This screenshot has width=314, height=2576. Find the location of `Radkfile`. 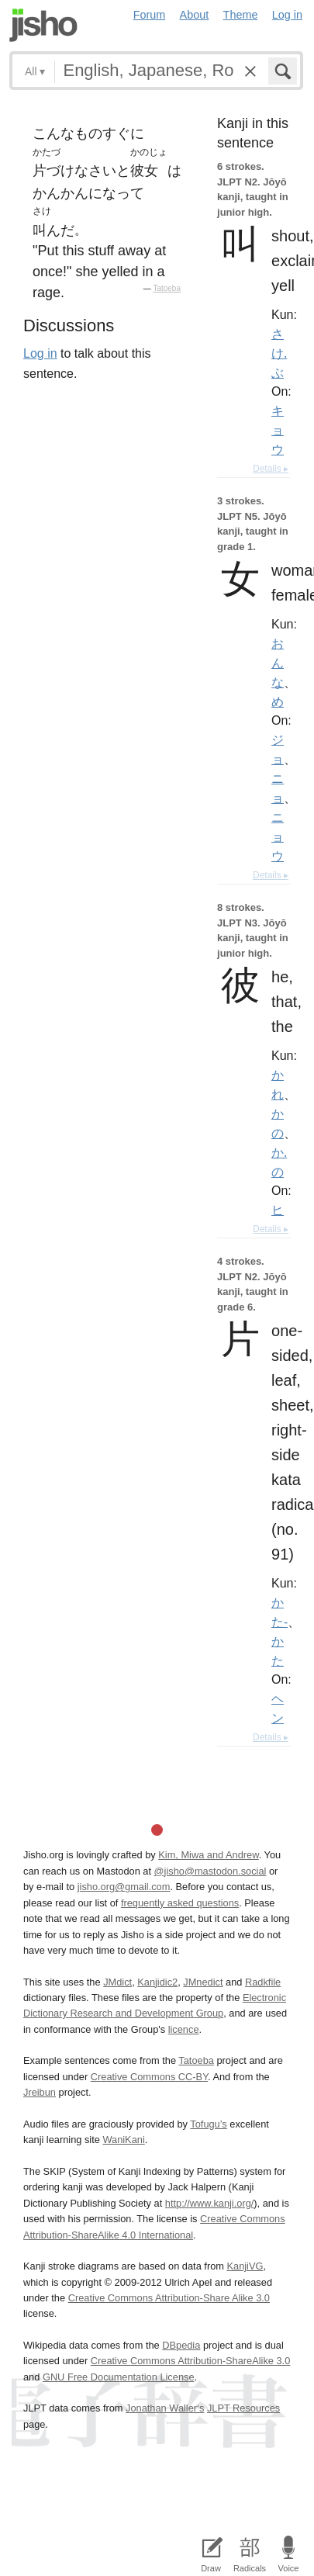

Radkfile is located at coordinates (263, 1982).